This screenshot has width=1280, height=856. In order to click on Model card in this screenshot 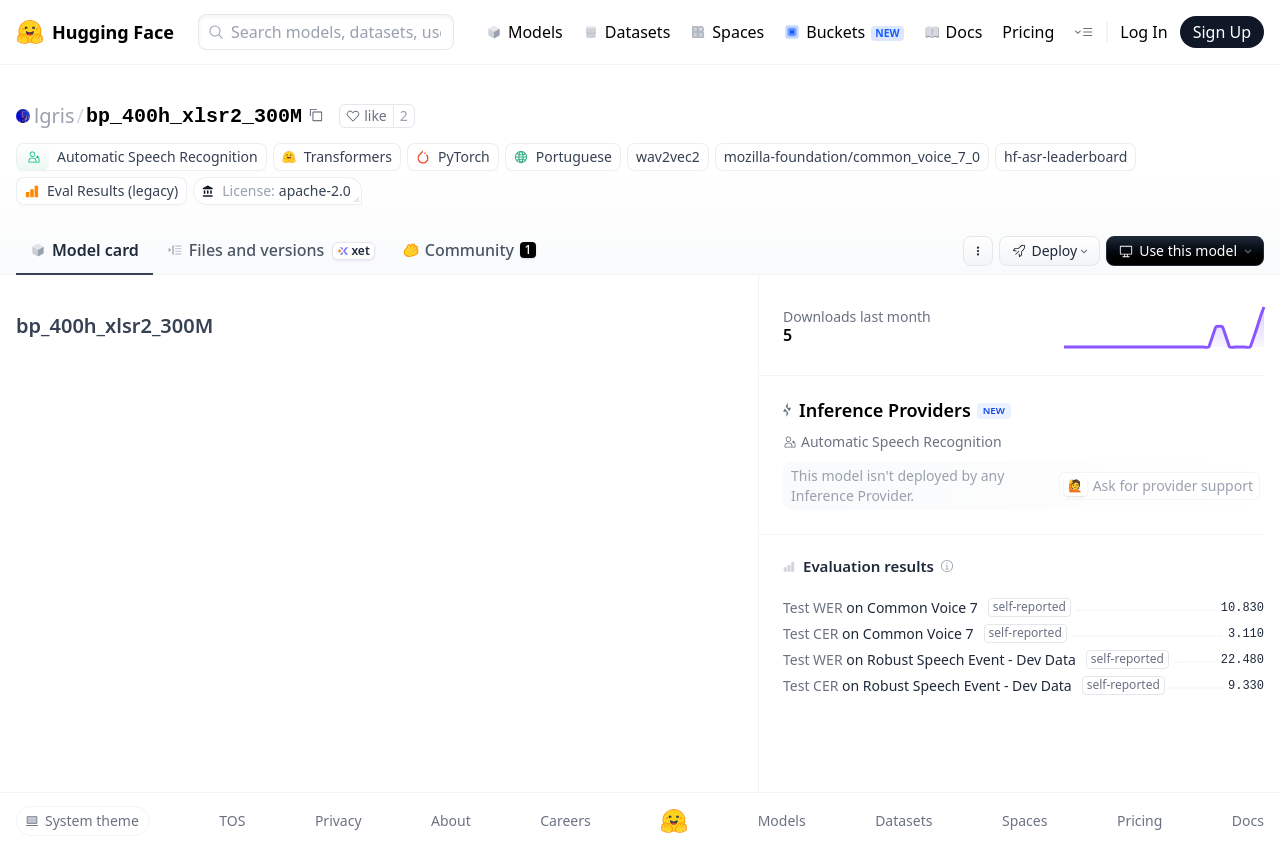, I will do `click(84, 250)`.